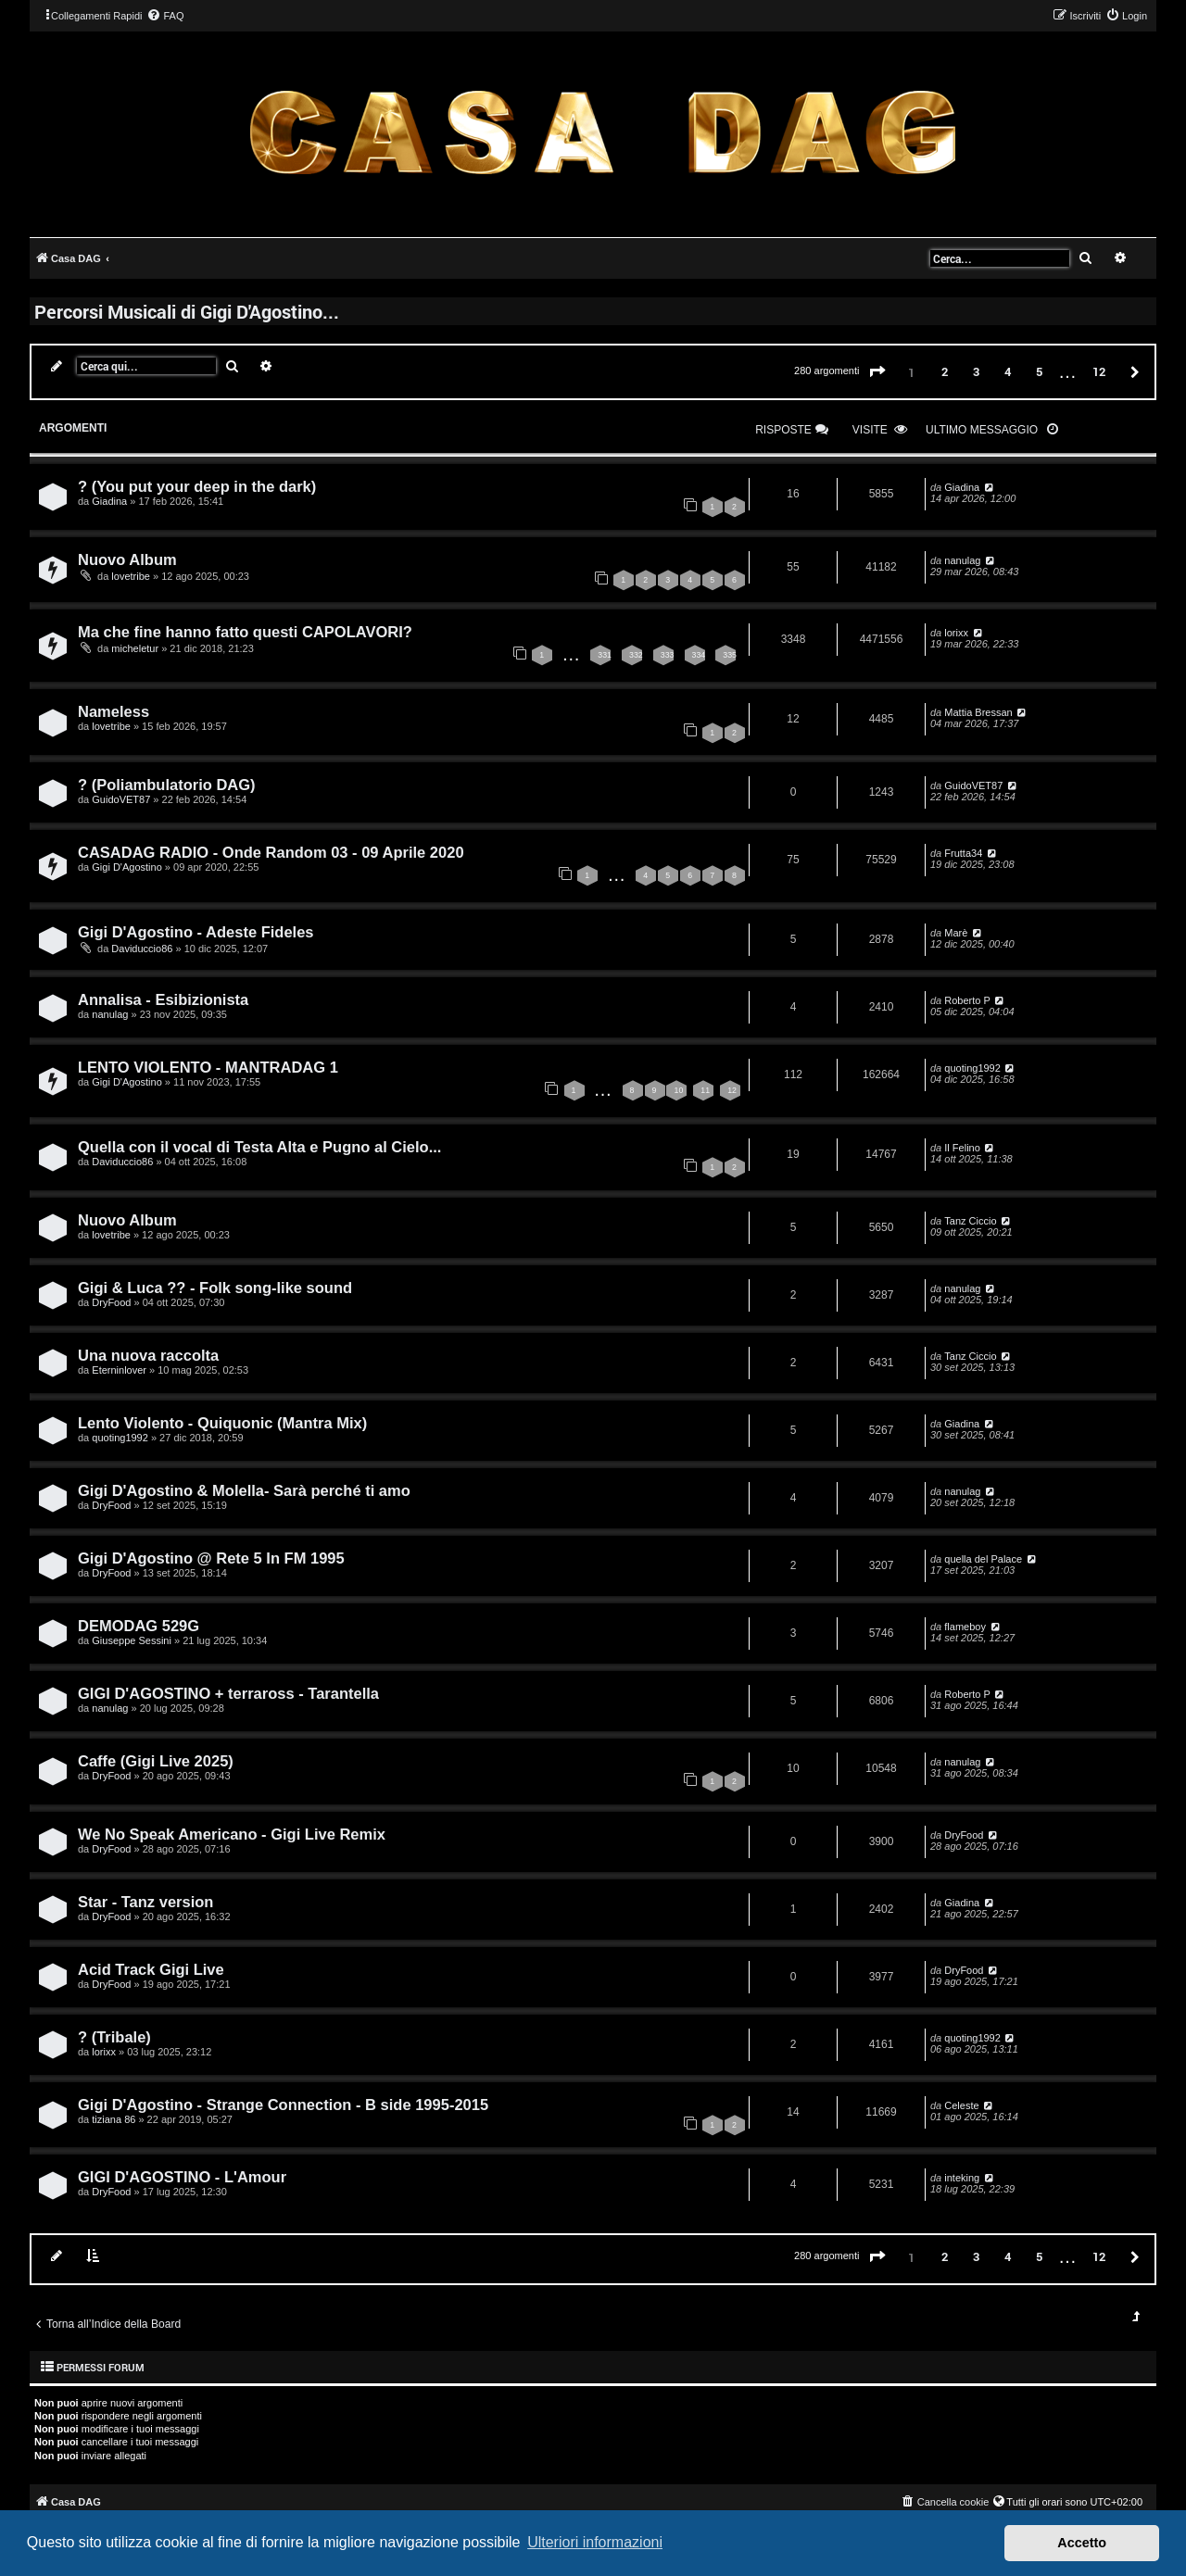  Describe the element at coordinates (155, 1761) in the screenshot. I see `Caffe (Gigi Live 2025)` at that location.